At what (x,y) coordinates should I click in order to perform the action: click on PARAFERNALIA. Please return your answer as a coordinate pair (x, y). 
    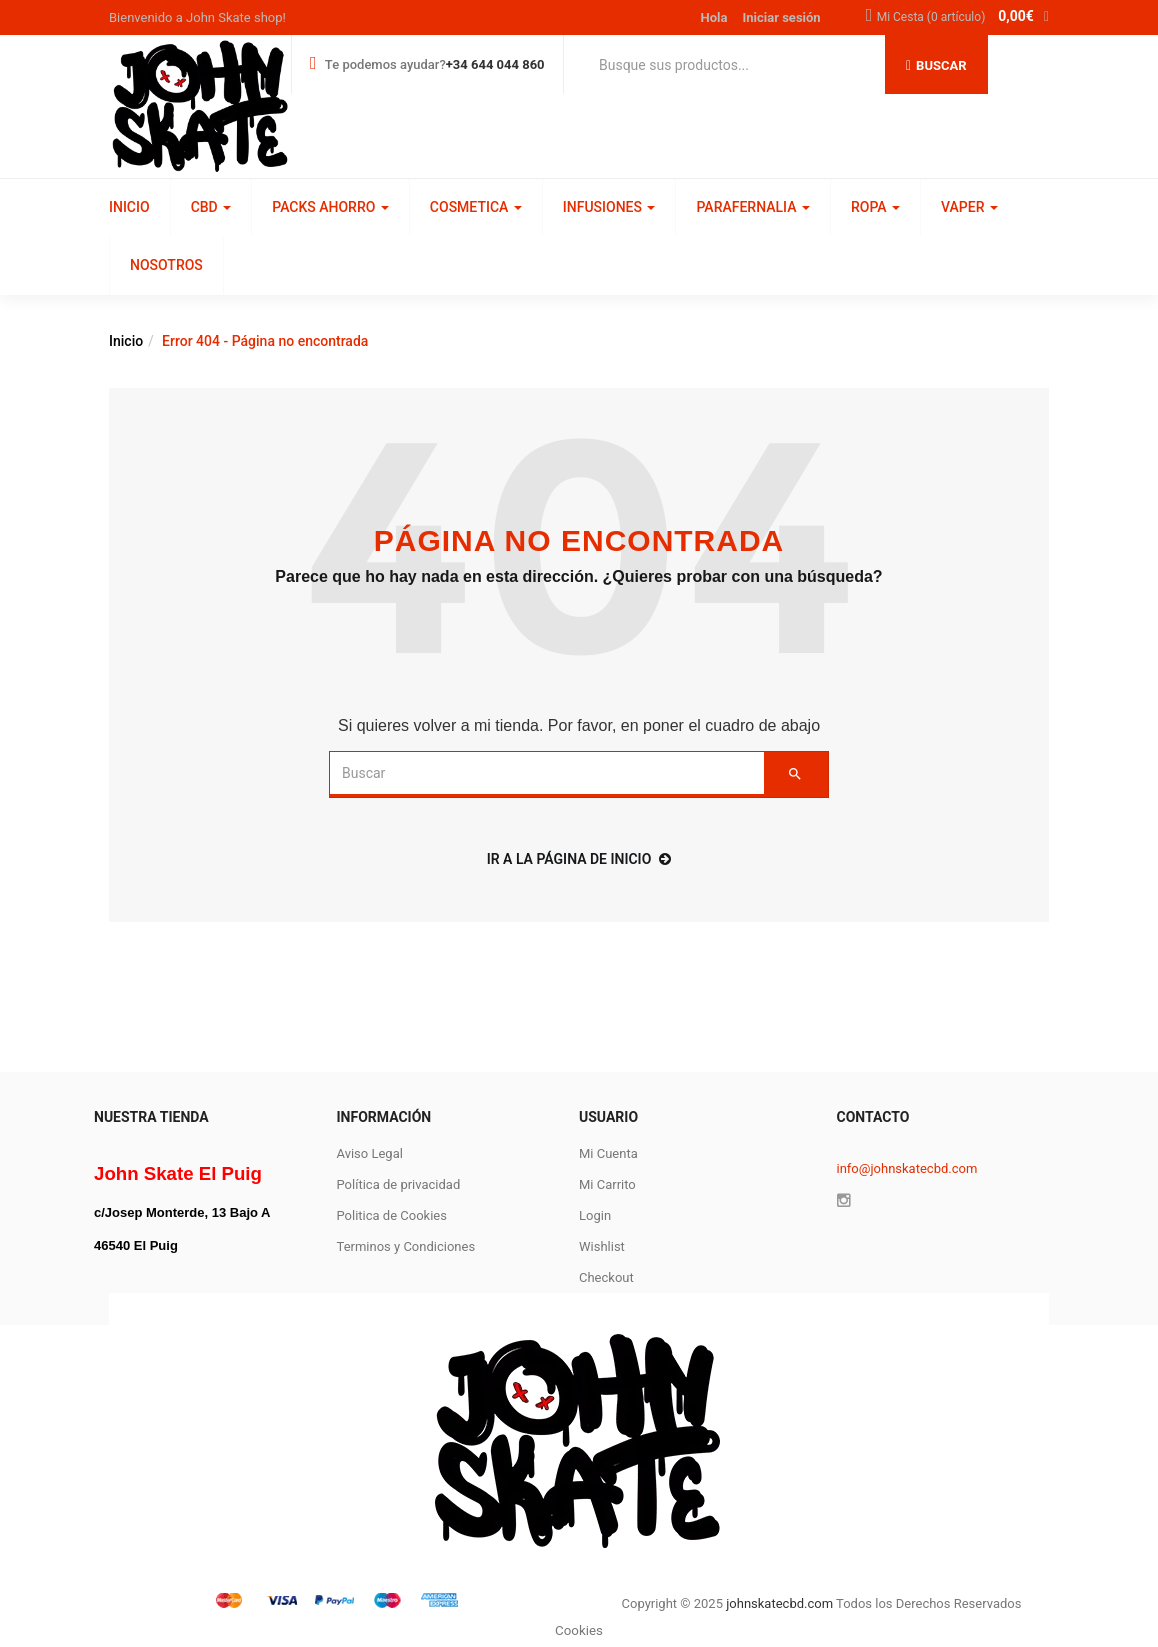
    Looking at the image, I should click on (752, 207).